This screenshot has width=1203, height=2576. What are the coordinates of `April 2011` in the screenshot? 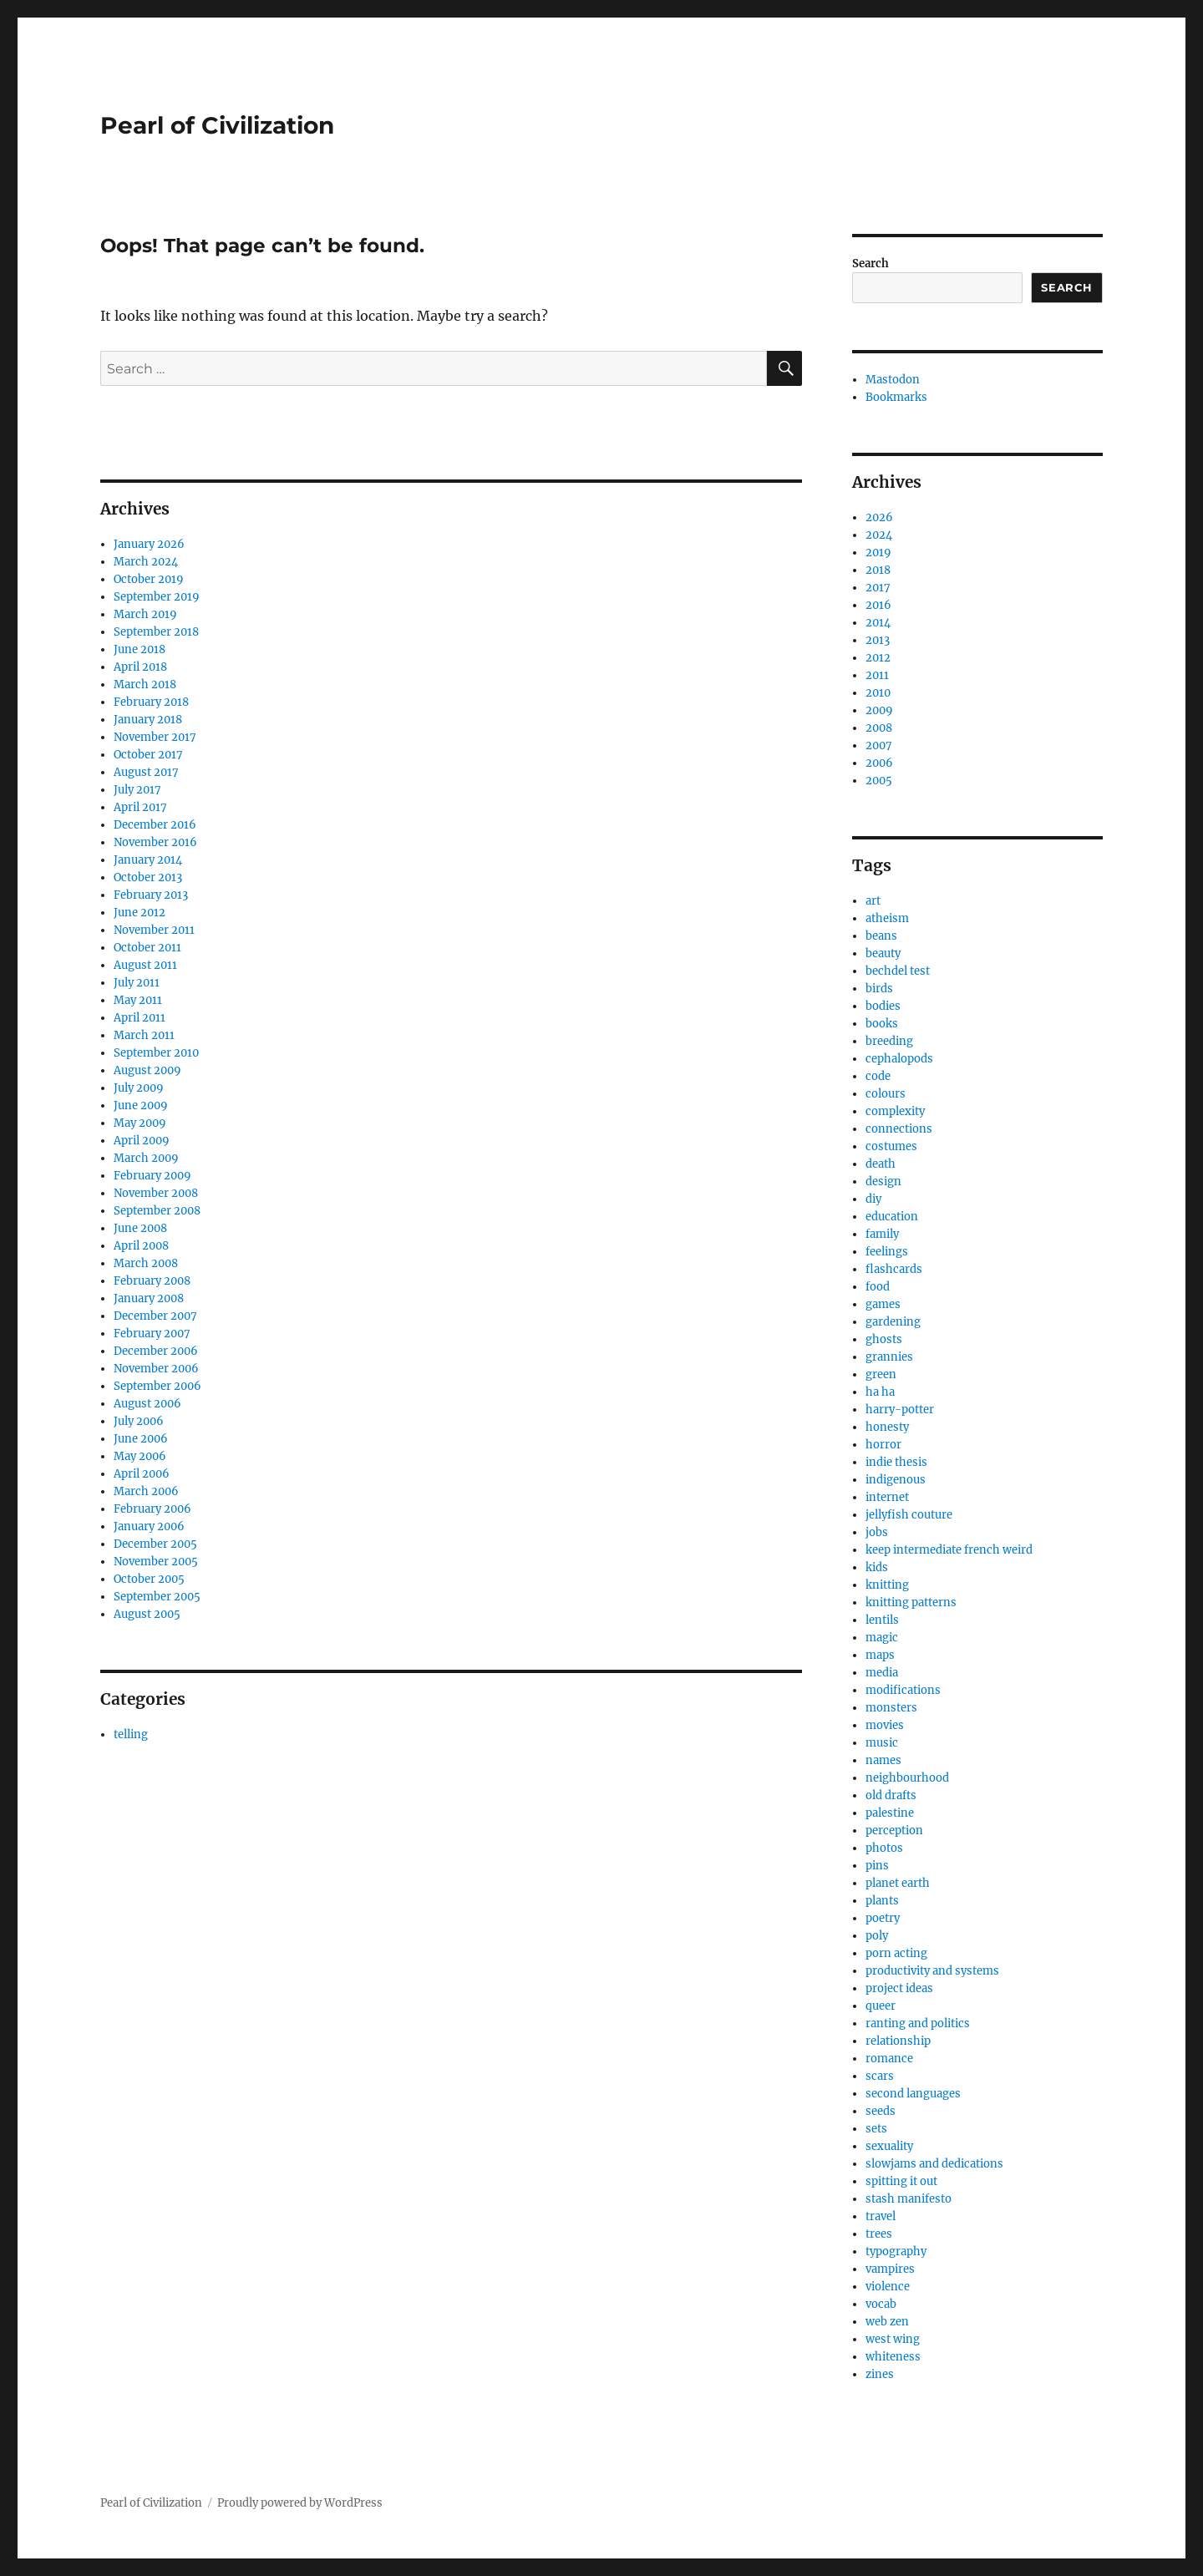 It's located at (139, 1018).